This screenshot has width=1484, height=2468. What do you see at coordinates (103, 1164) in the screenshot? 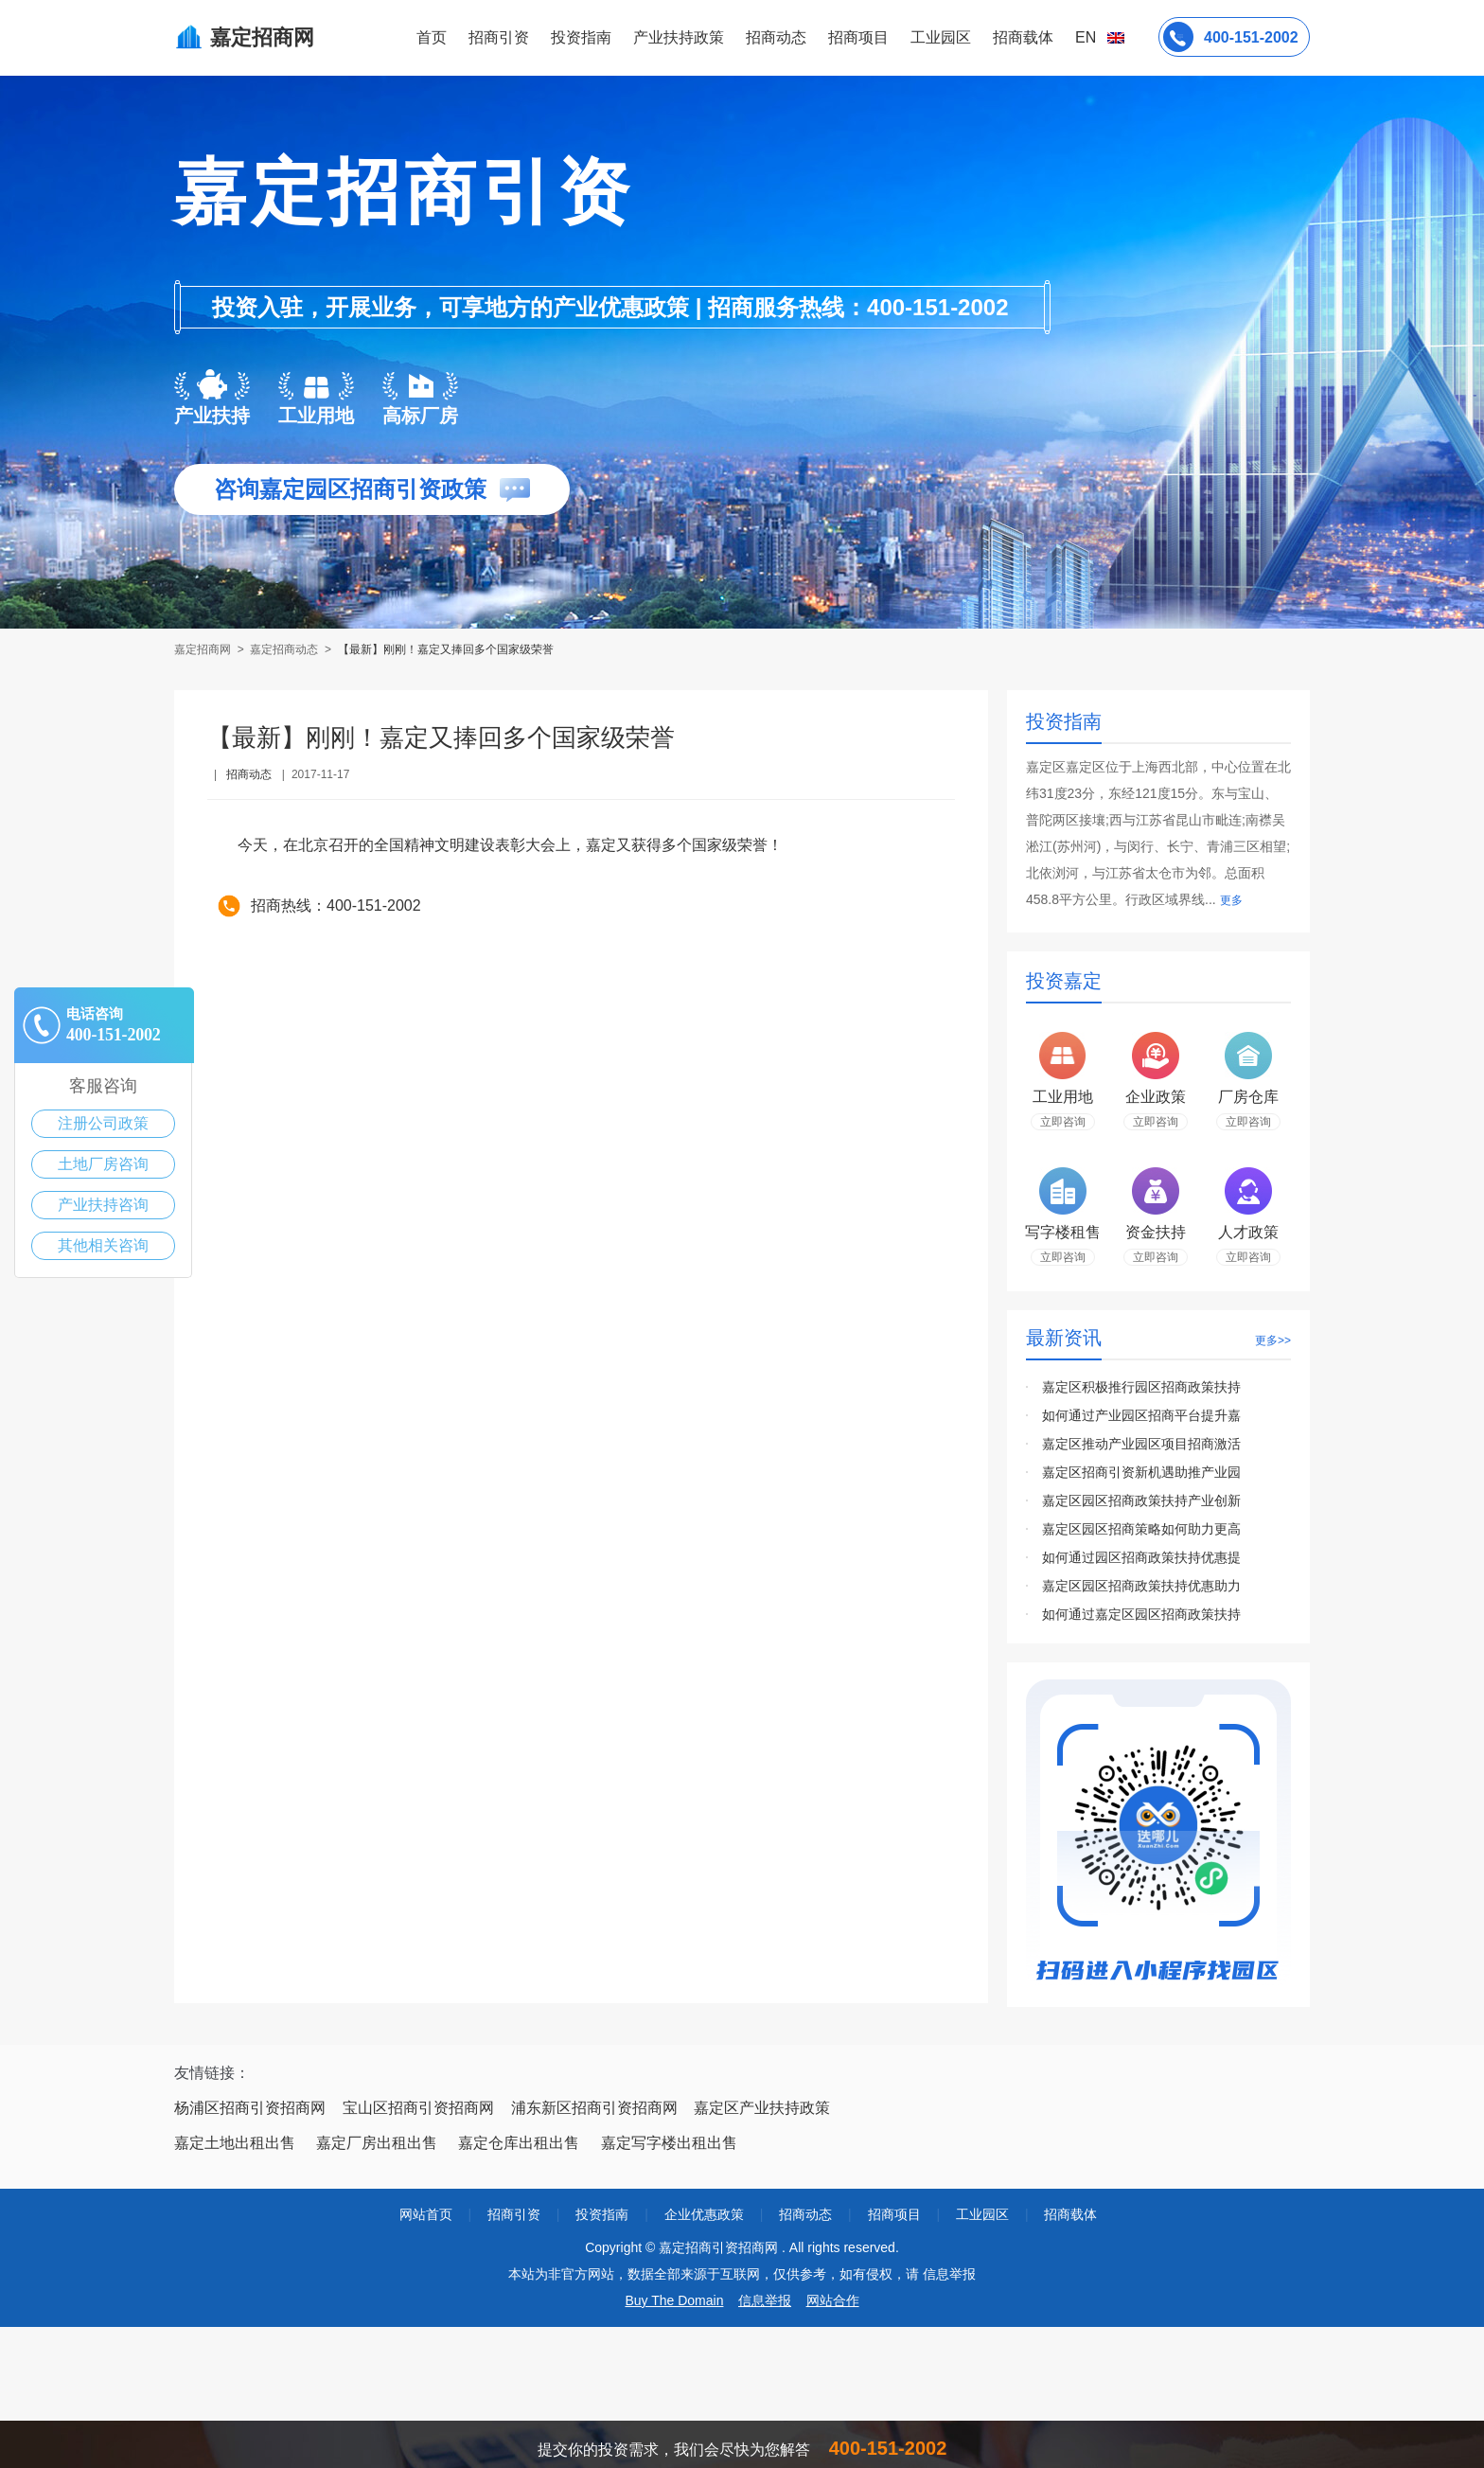
I see `土地厂房咨询` at bounding box center [103, 1164].